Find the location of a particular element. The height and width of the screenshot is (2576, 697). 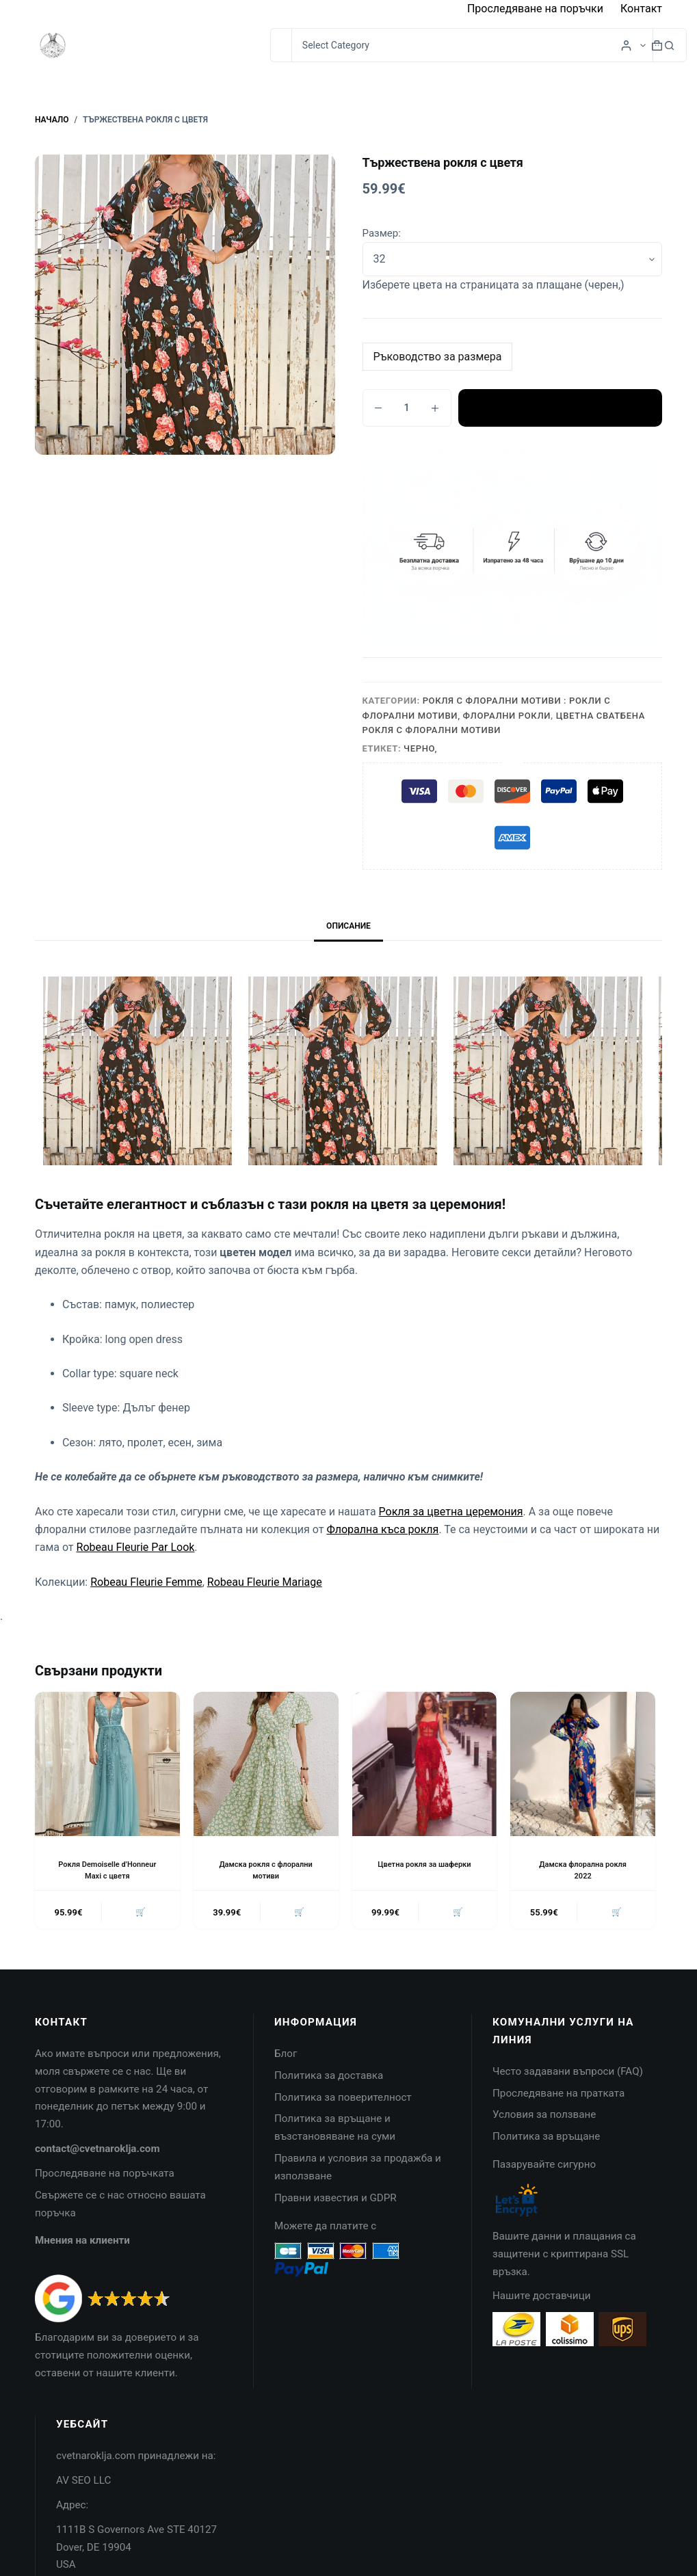

[Product quantity] is located at coordinates (407, 408).